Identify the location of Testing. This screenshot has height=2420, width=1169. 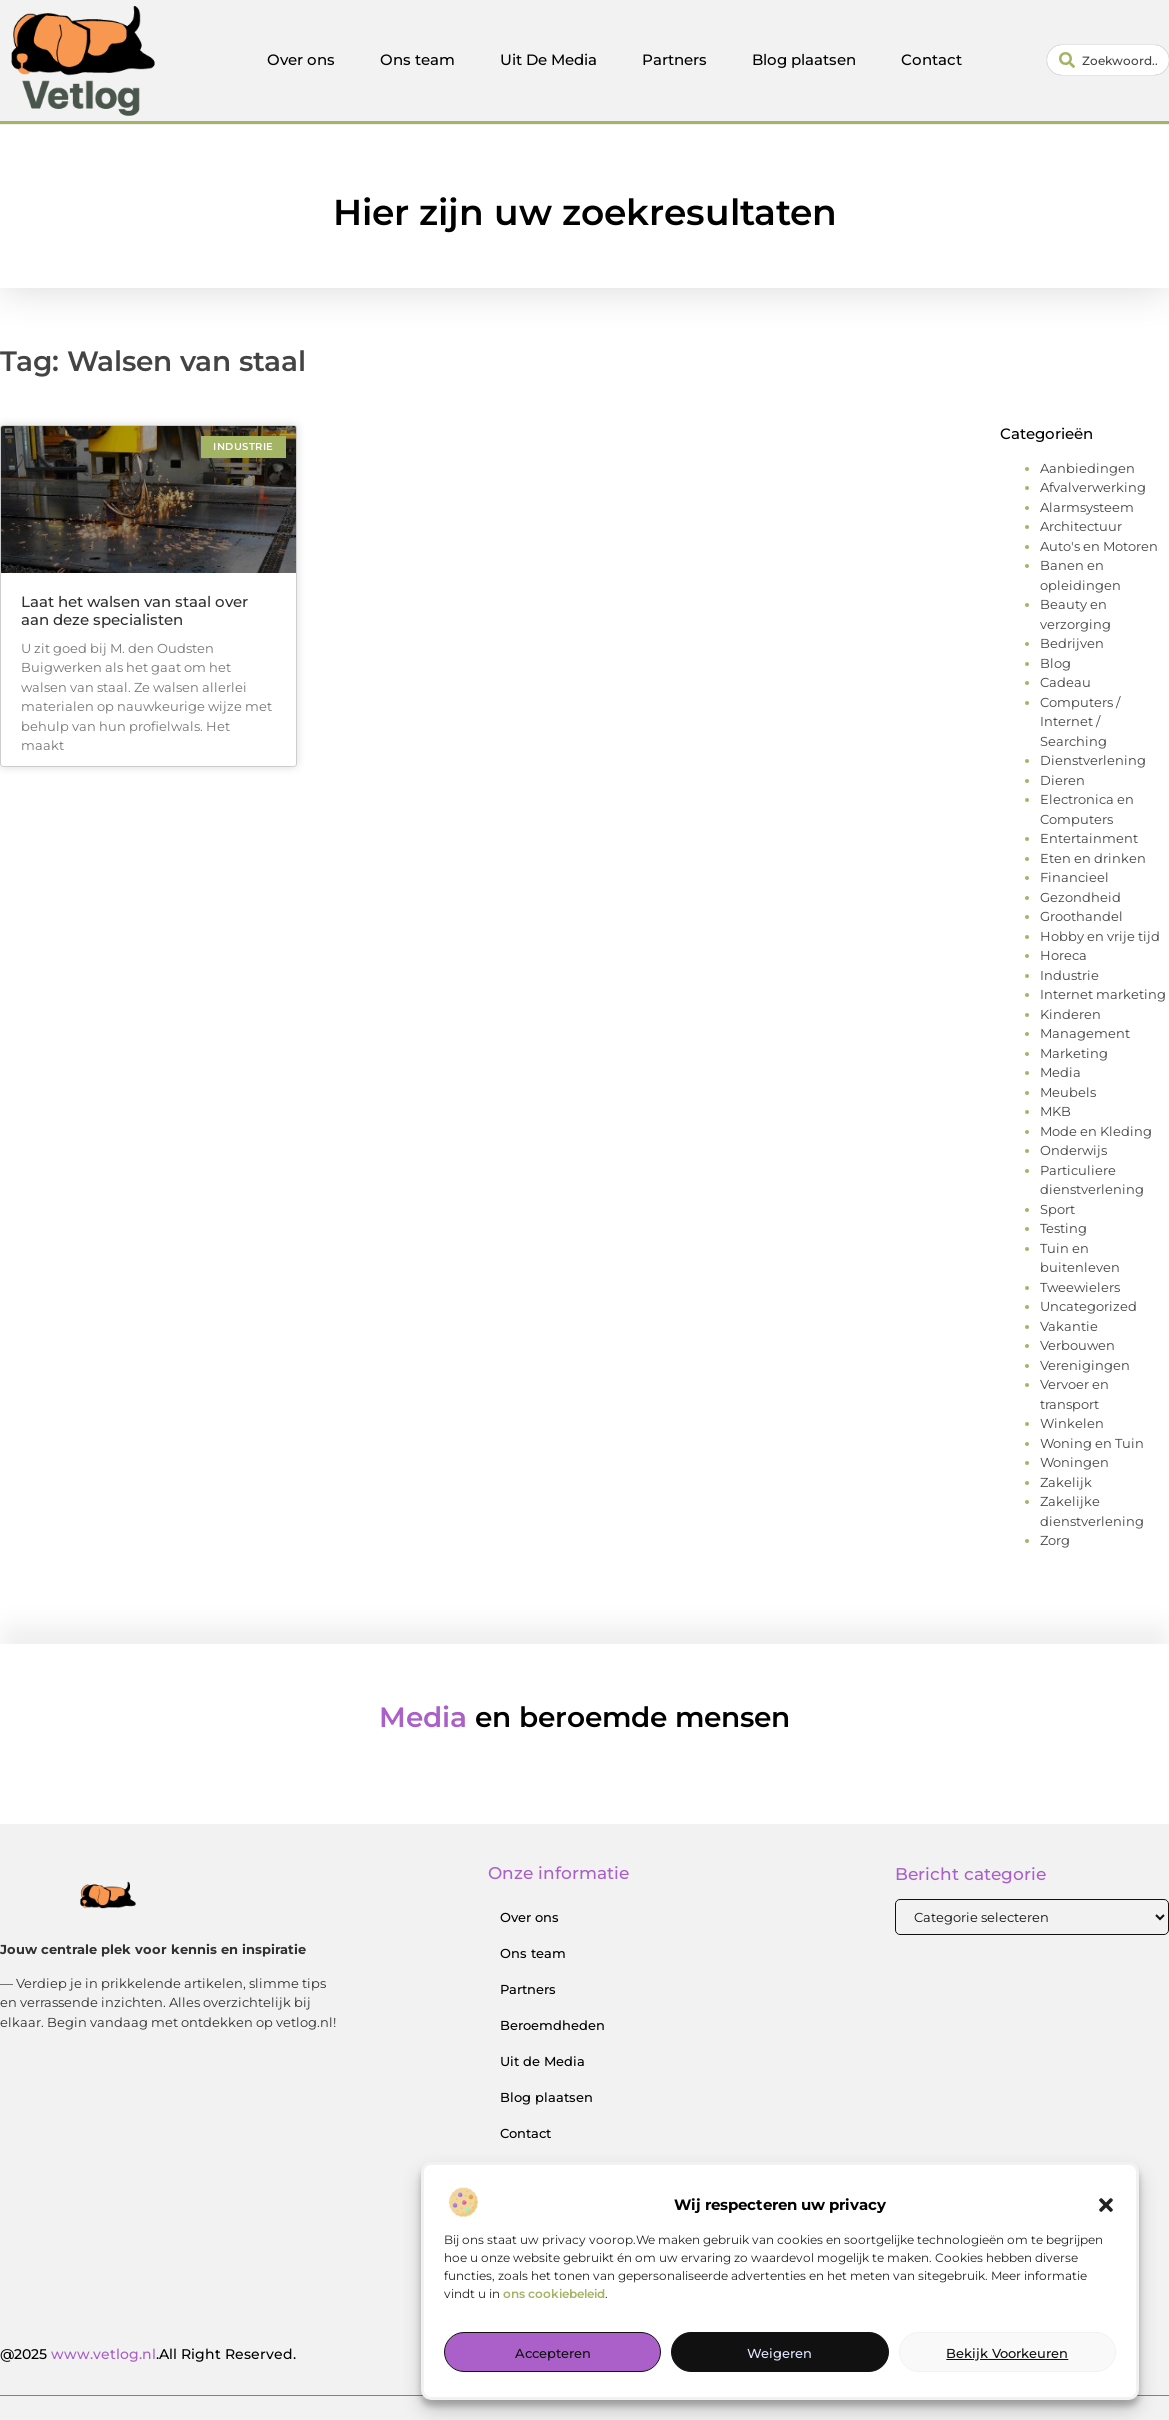
(1063, 1228).